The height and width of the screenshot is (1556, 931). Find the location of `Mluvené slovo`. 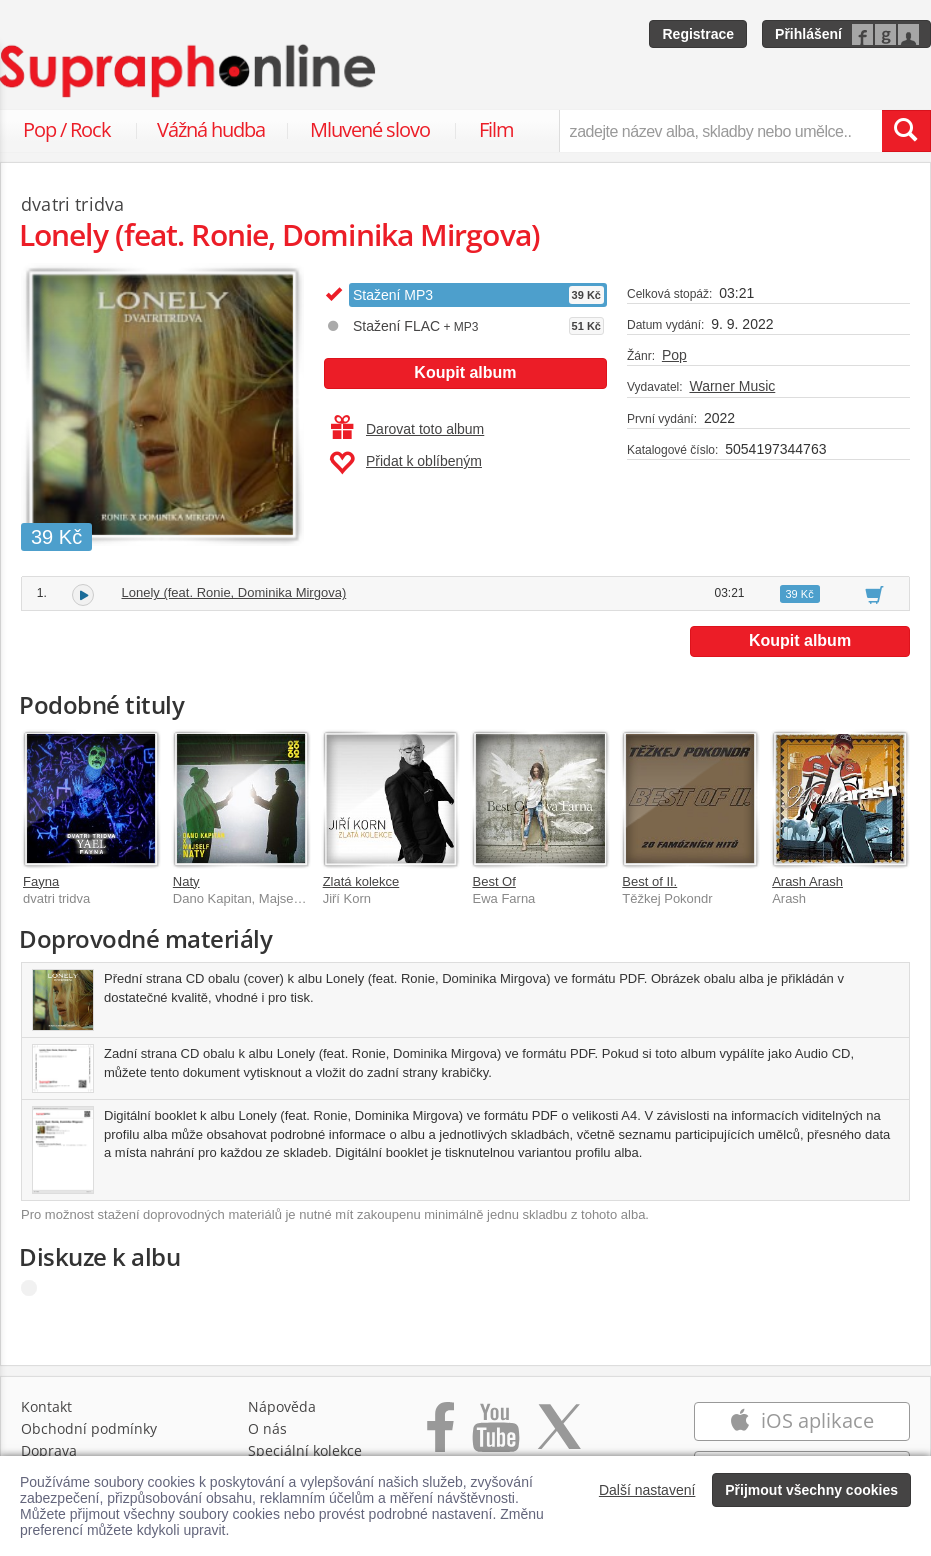

Mluvené slovo is located at coordinates (370, 129).